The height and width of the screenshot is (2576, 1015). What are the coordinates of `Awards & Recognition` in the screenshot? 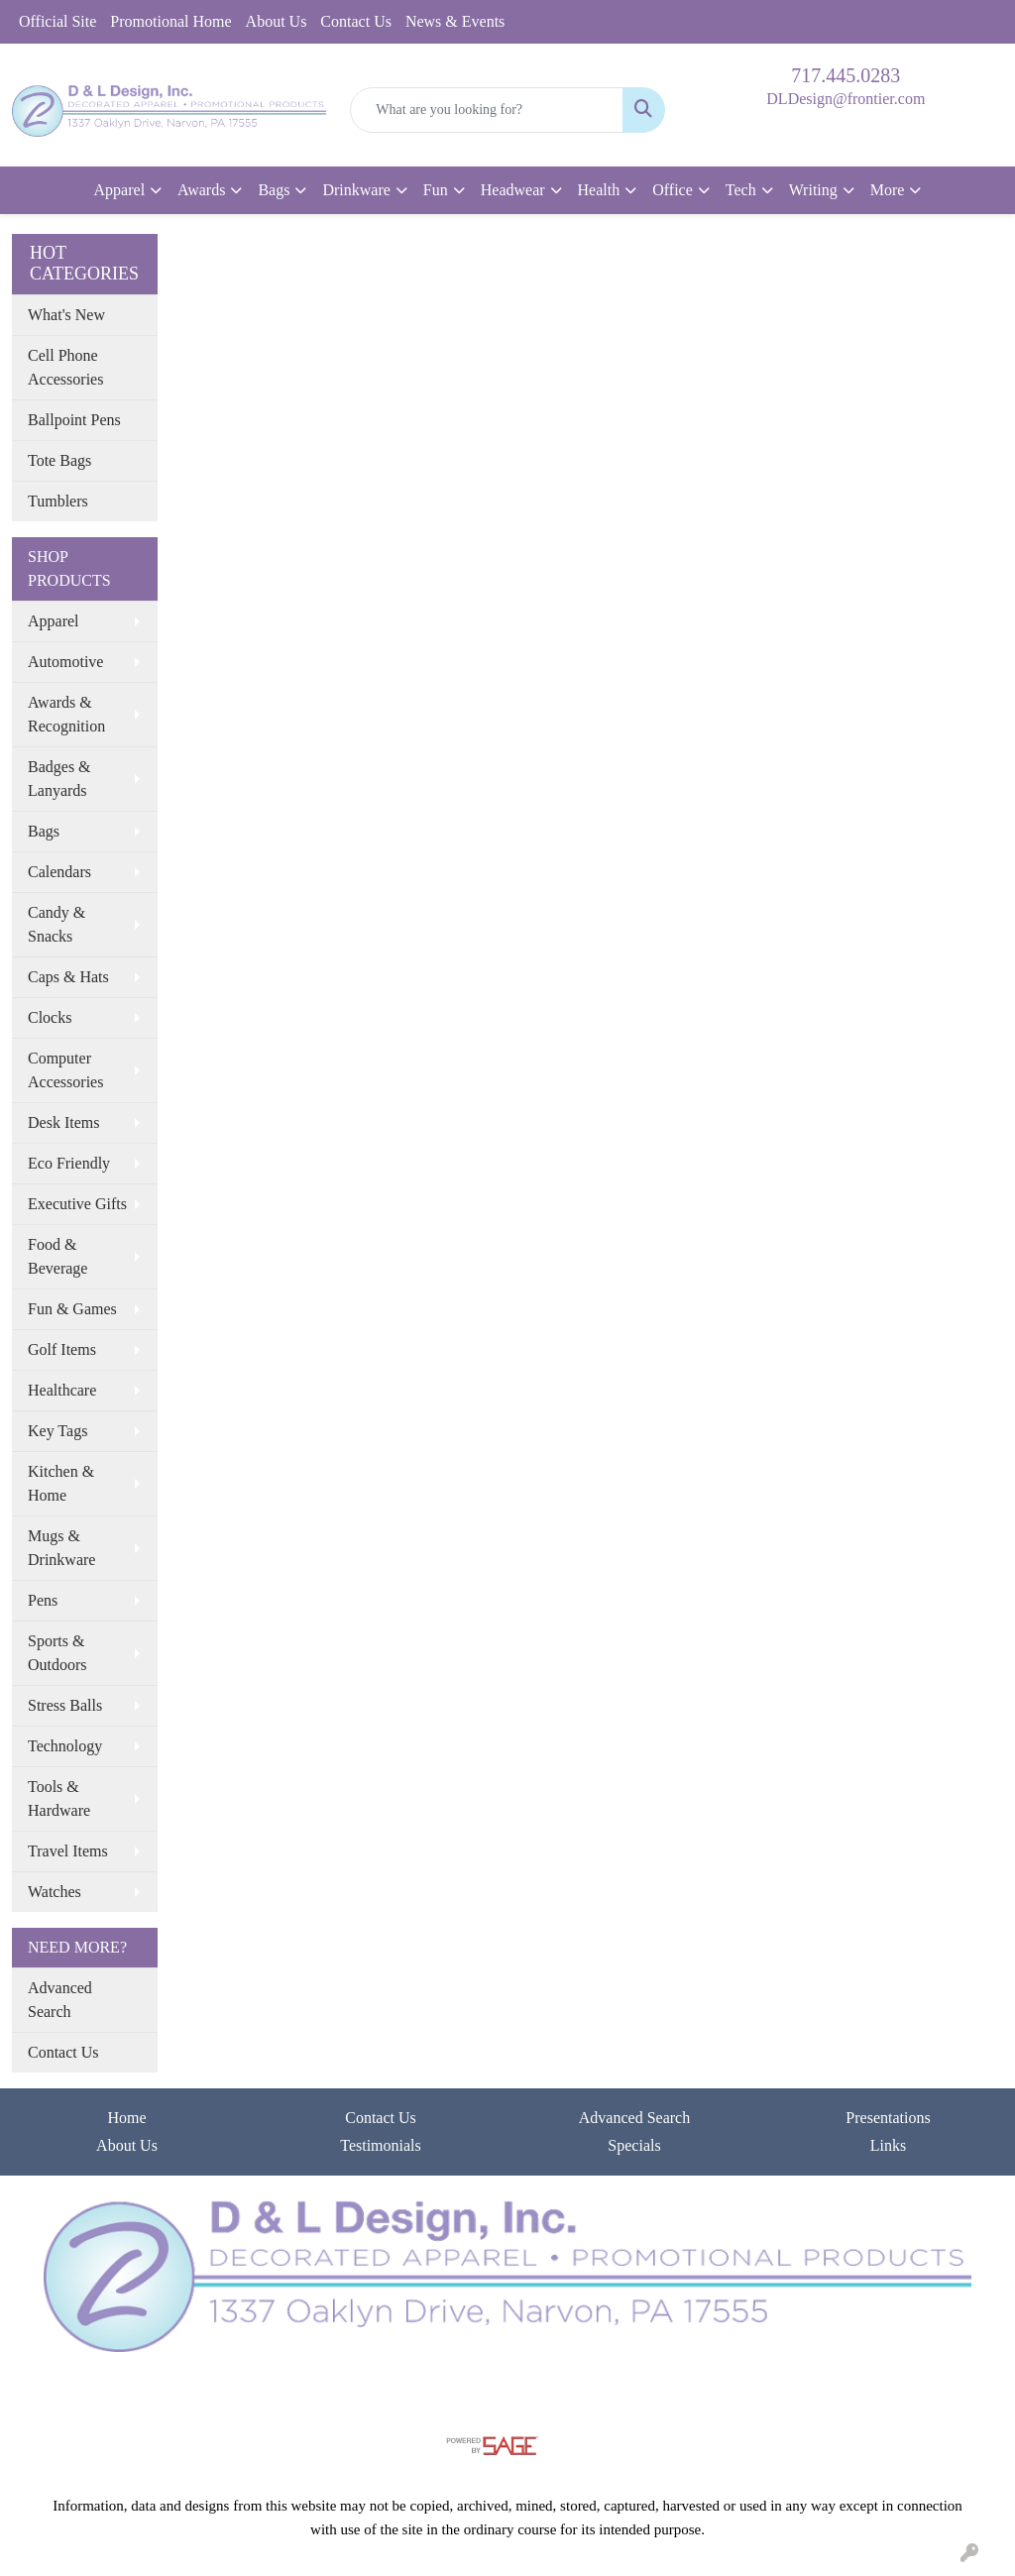 It's located at (66, 714).